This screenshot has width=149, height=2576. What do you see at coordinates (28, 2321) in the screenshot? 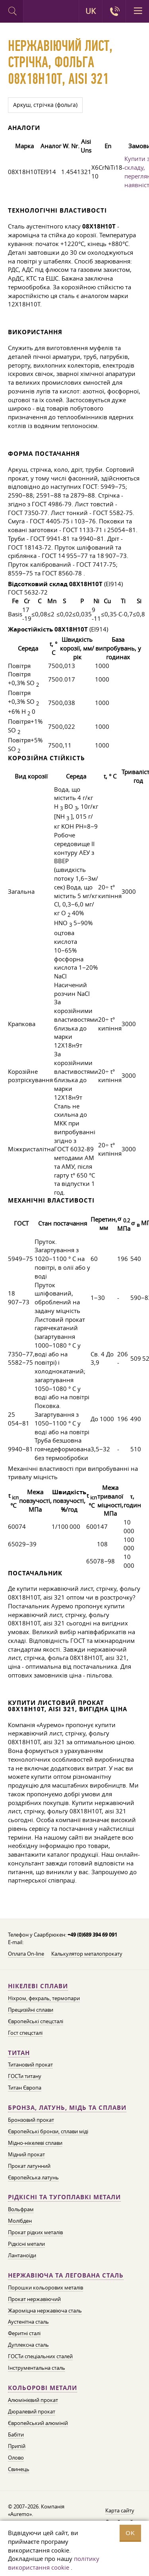
I see `Аустенітна сталь` at bounding box center [28, 2321].